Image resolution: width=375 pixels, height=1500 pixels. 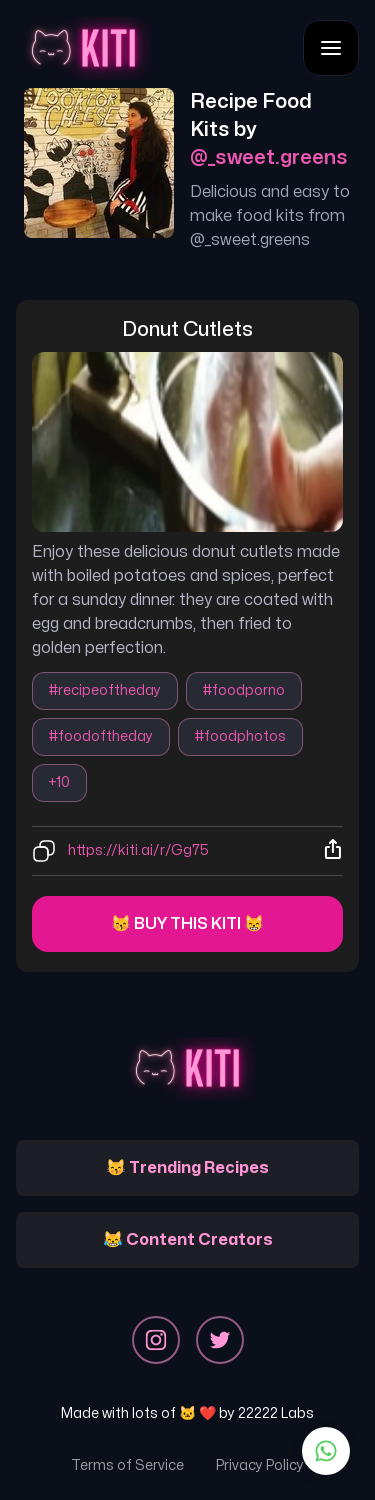 I want to click on #foodporno, so click(x=244, y=690).